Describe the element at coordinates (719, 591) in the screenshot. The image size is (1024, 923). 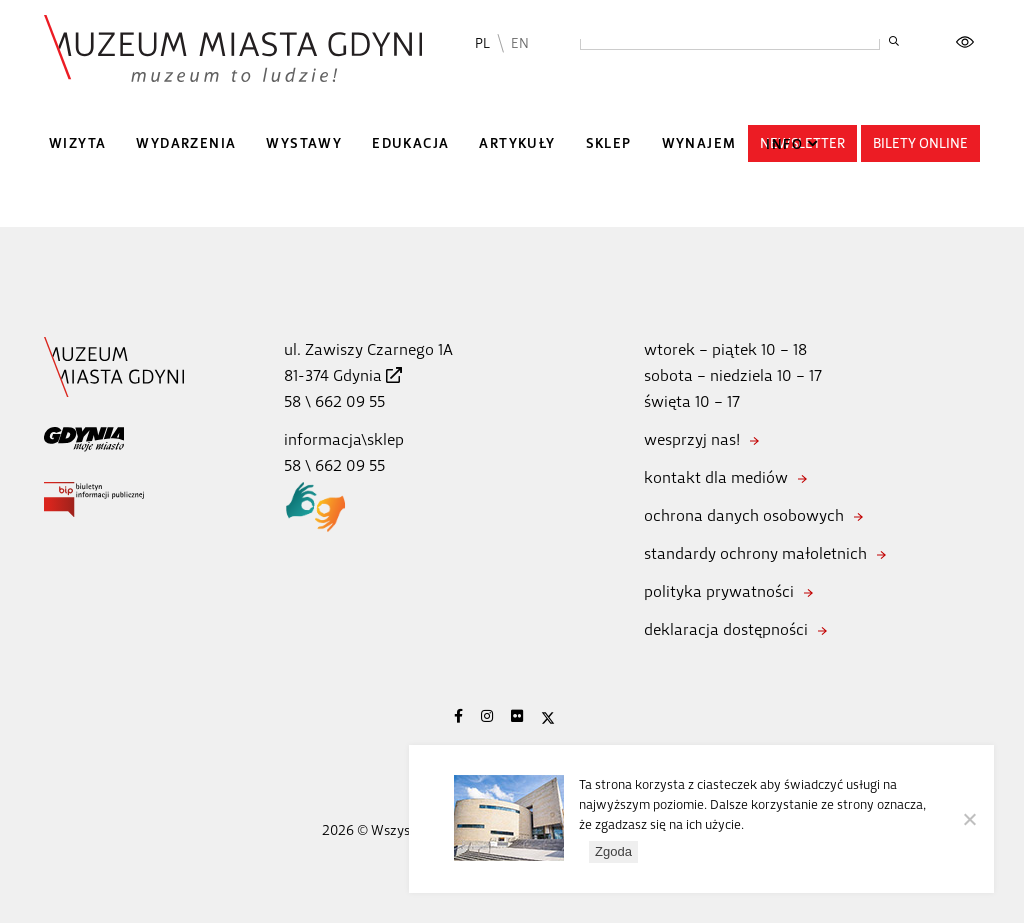
I see `polityka prywatności` at that location.